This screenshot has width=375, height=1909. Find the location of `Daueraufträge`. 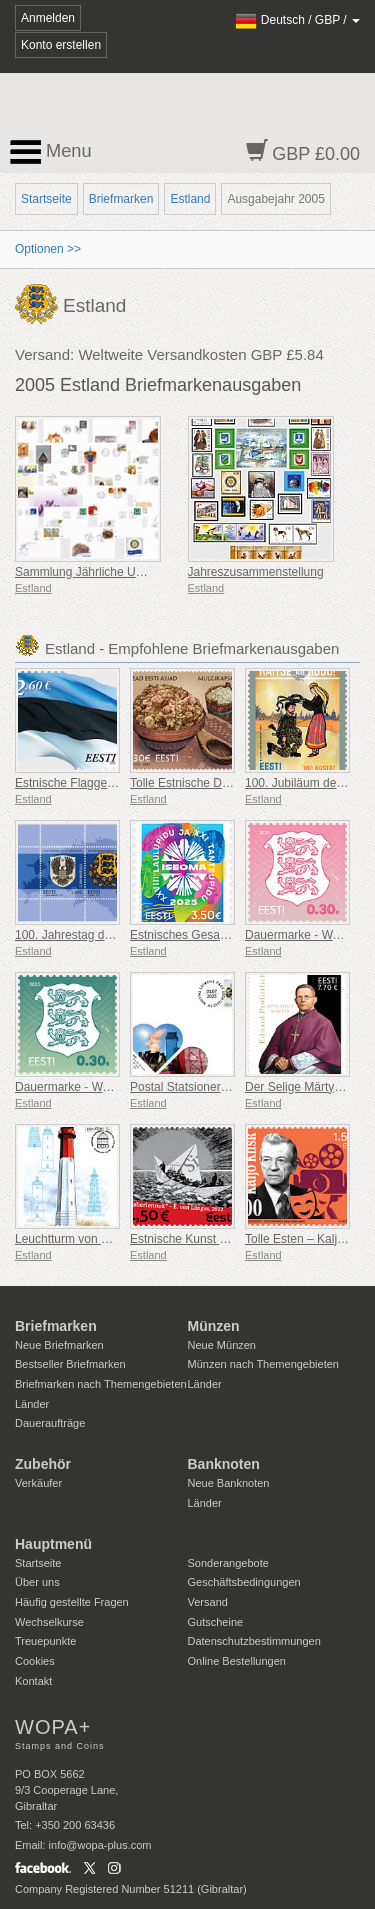

Daueraufträge is located at coordinates (50, 1423).